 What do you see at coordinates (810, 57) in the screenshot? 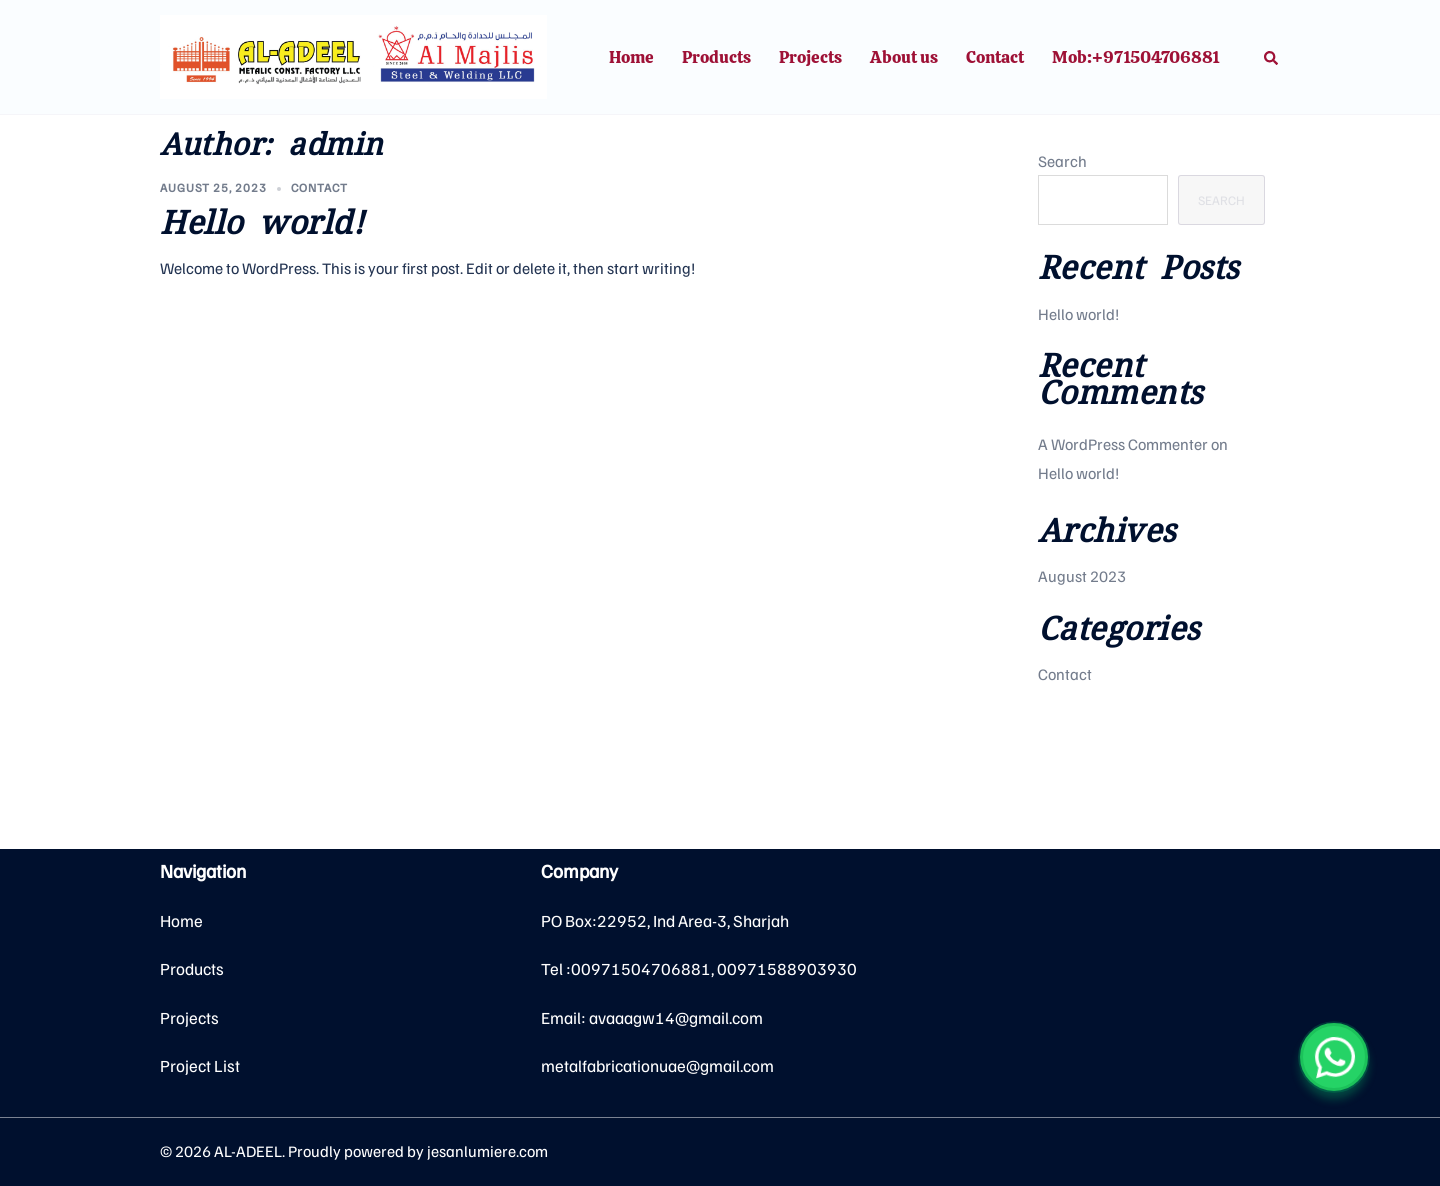
I see `Projects` at bounding box center [810, 57].